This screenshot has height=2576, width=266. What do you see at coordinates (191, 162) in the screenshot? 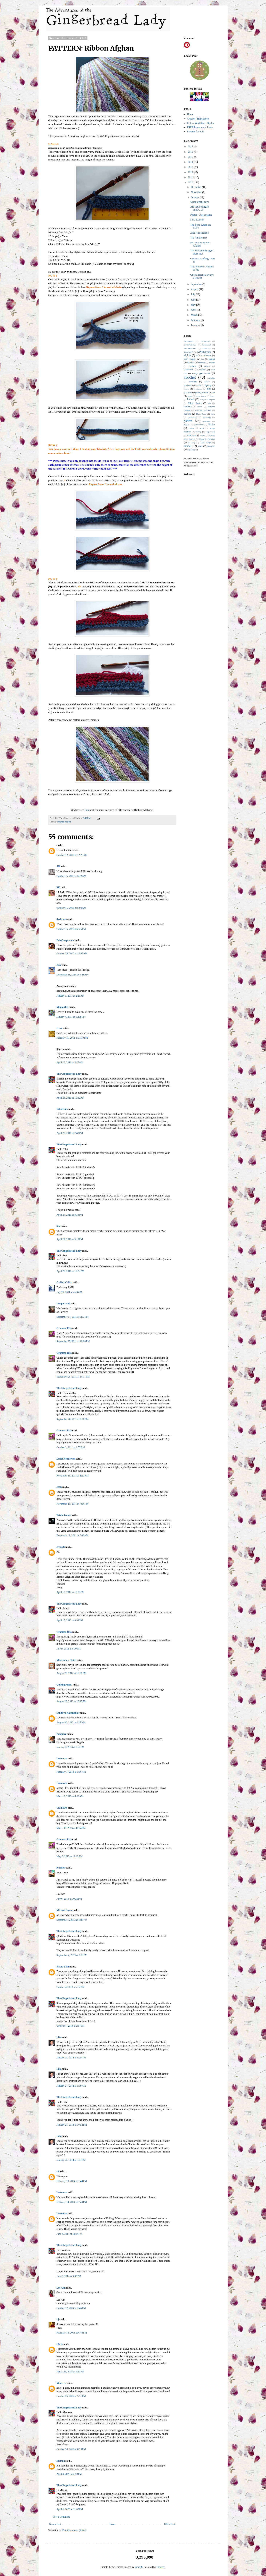
I see `2014` at bounding box center [191, 162].